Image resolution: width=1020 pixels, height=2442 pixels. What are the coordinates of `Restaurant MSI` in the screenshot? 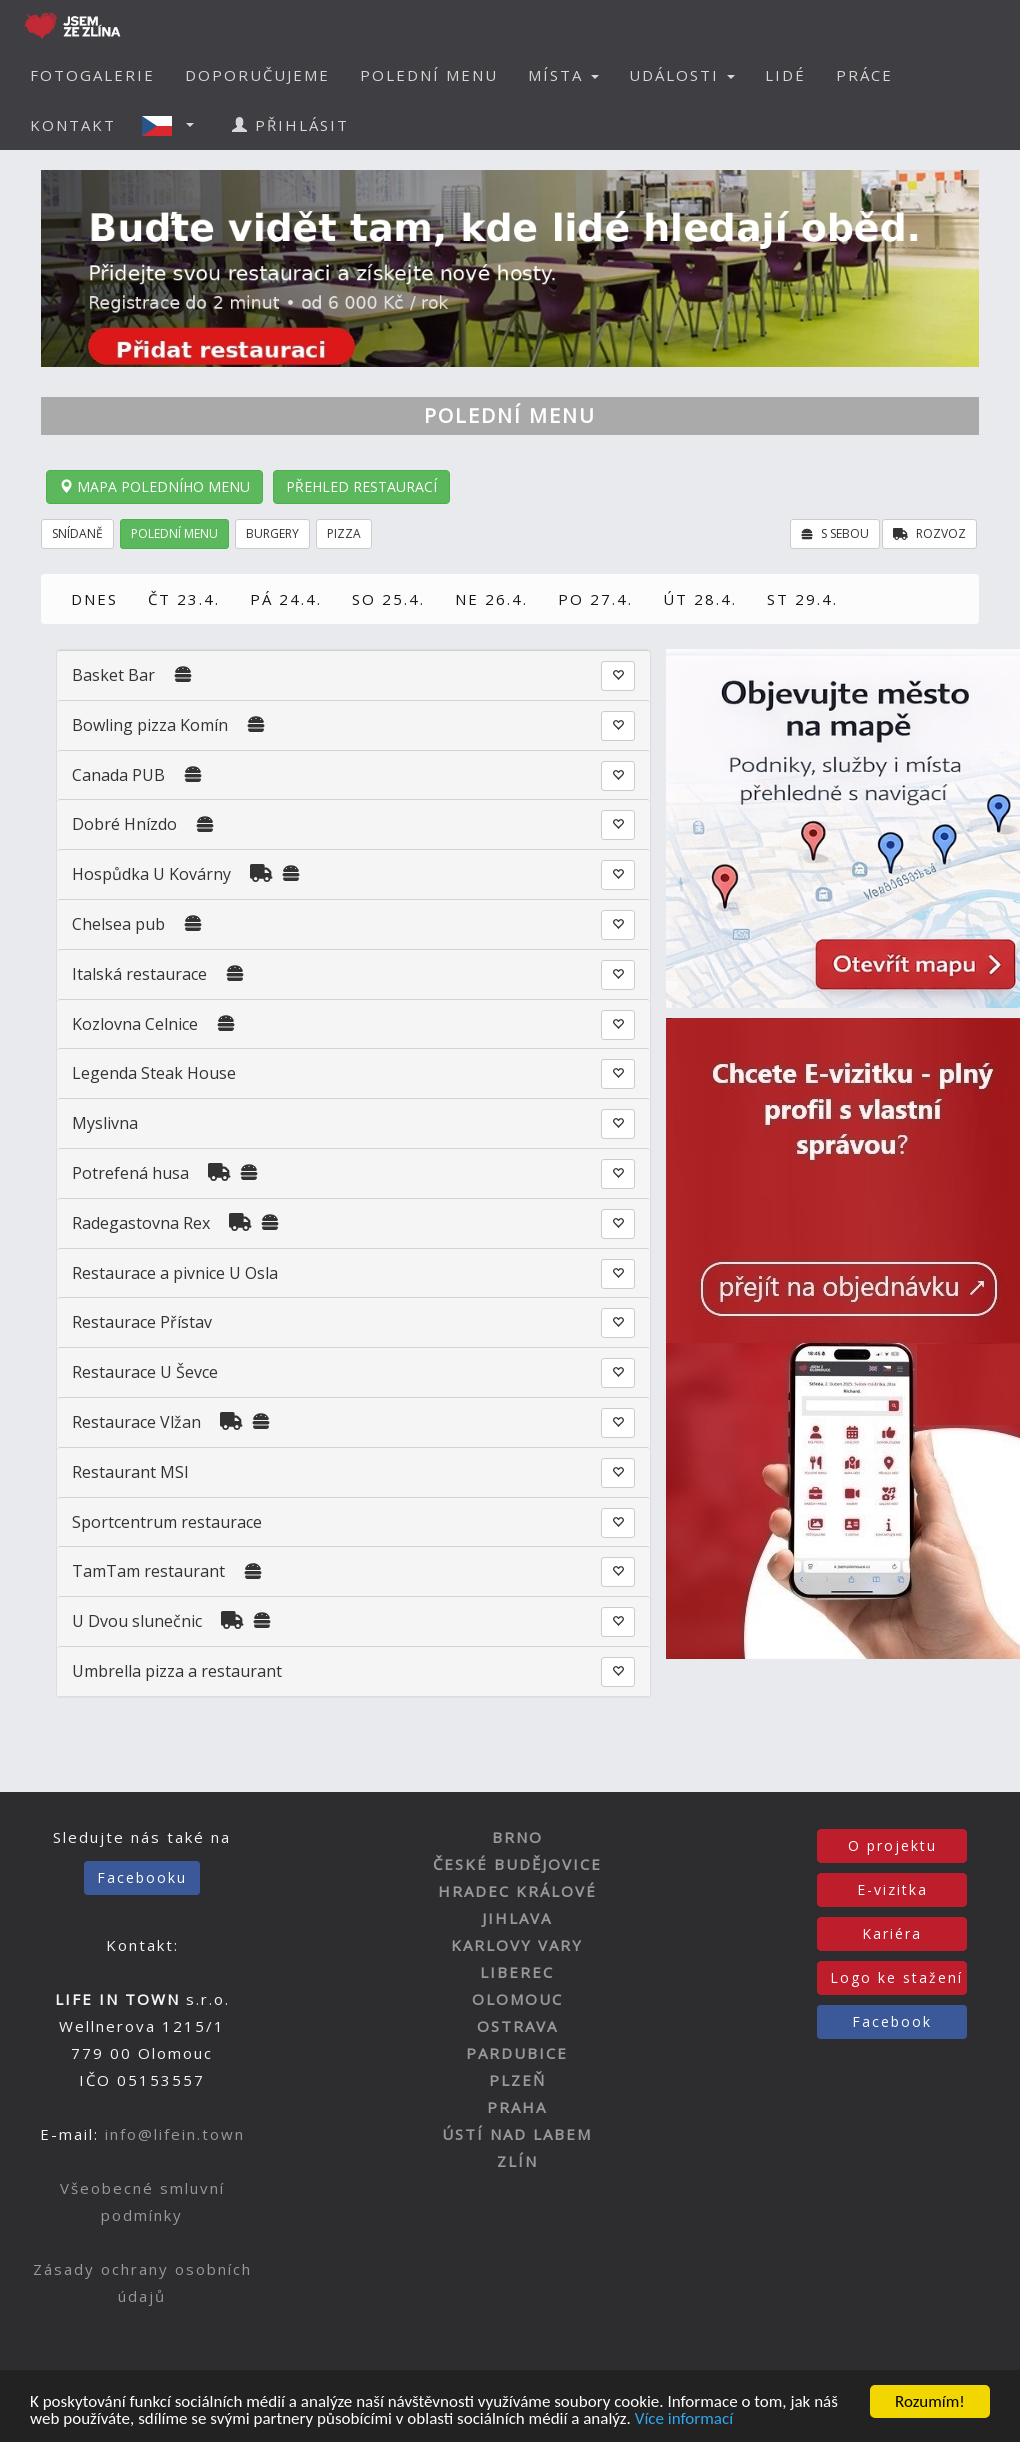 It's located at (130, 1472).